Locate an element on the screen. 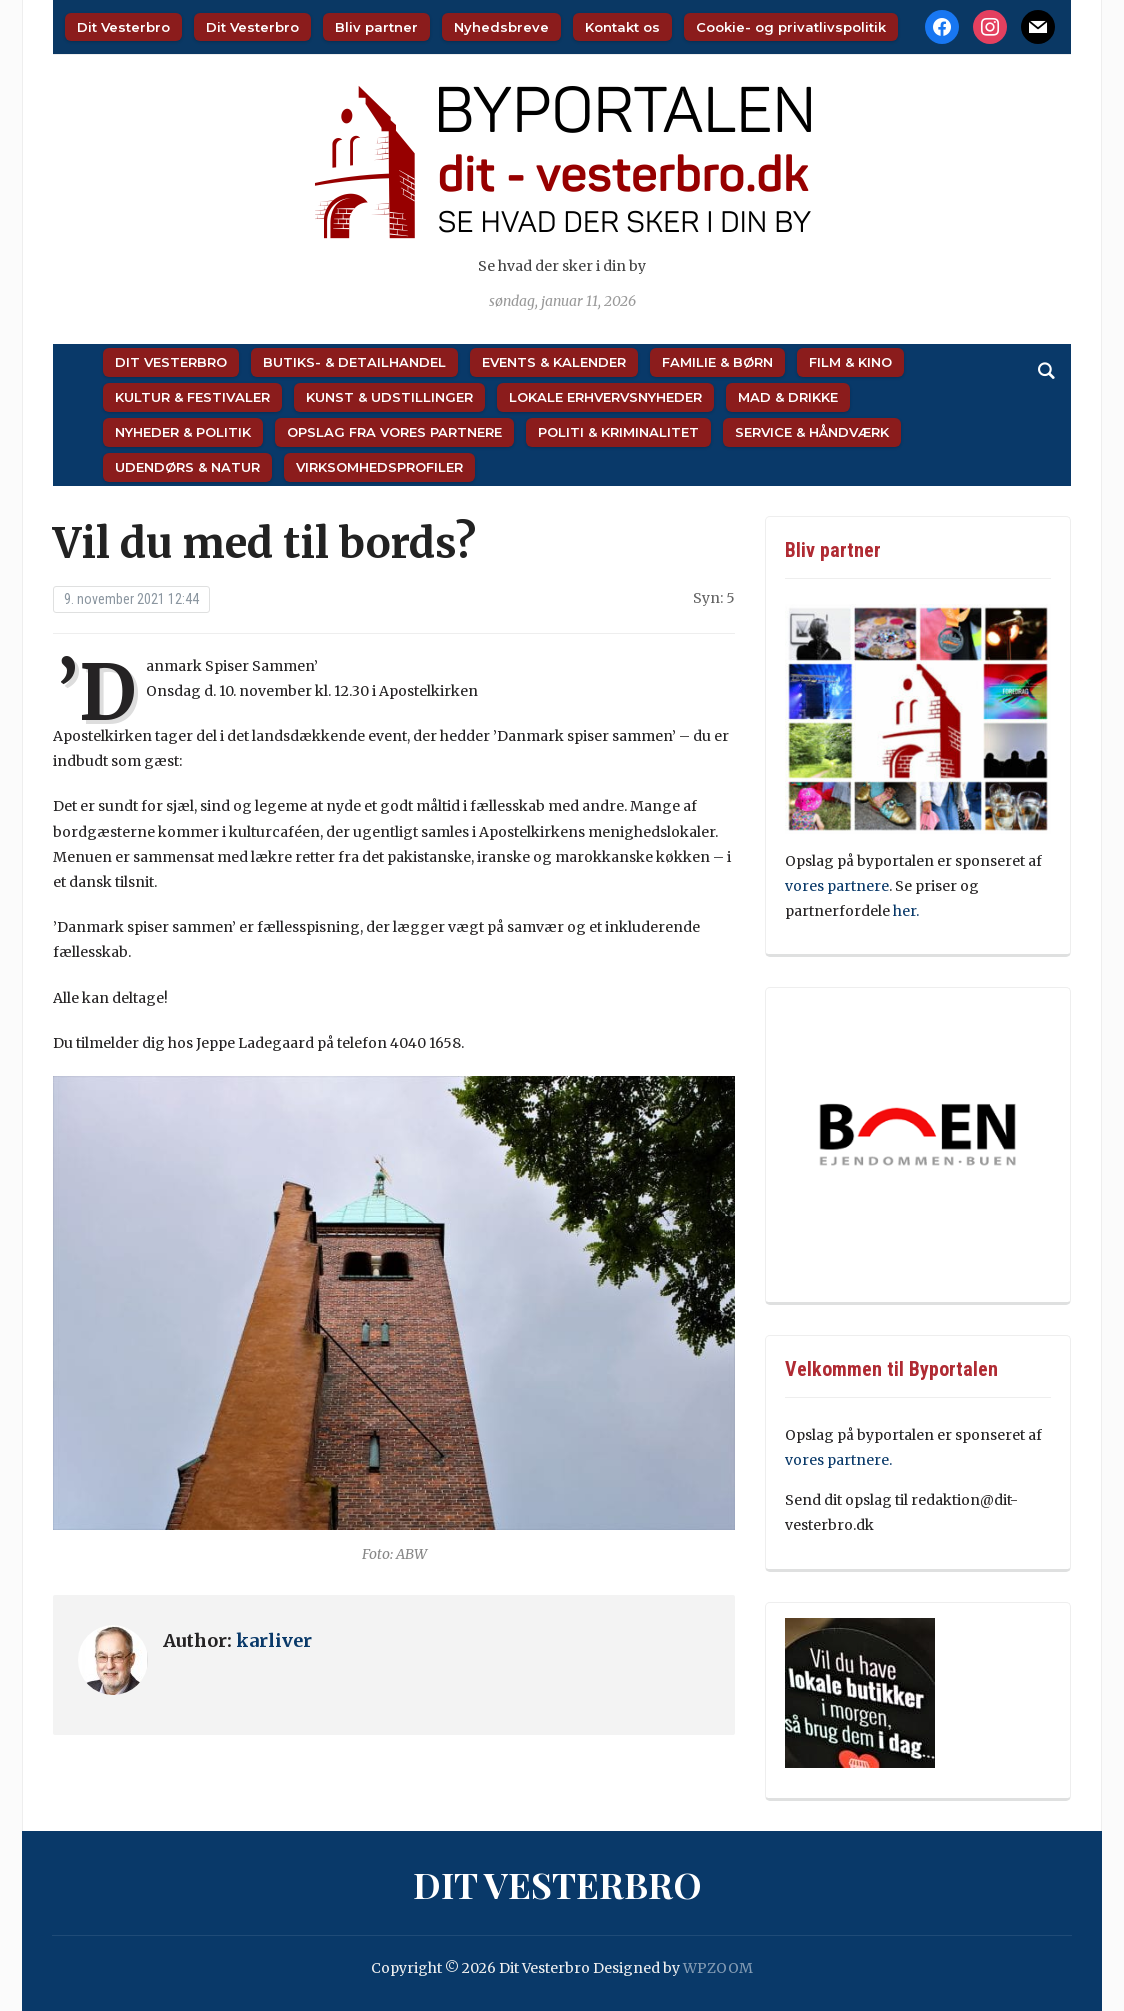 The image size is (1124, 2011). Kunst & Udstillinger is located at coordinates (389, 397).